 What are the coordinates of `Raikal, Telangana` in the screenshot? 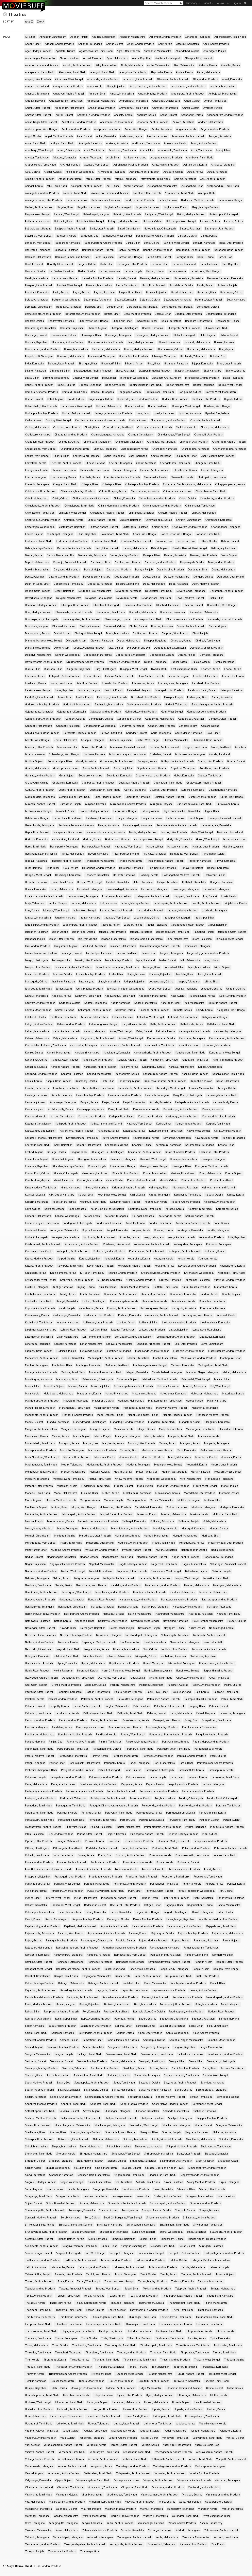 It's located at (202, 1912).